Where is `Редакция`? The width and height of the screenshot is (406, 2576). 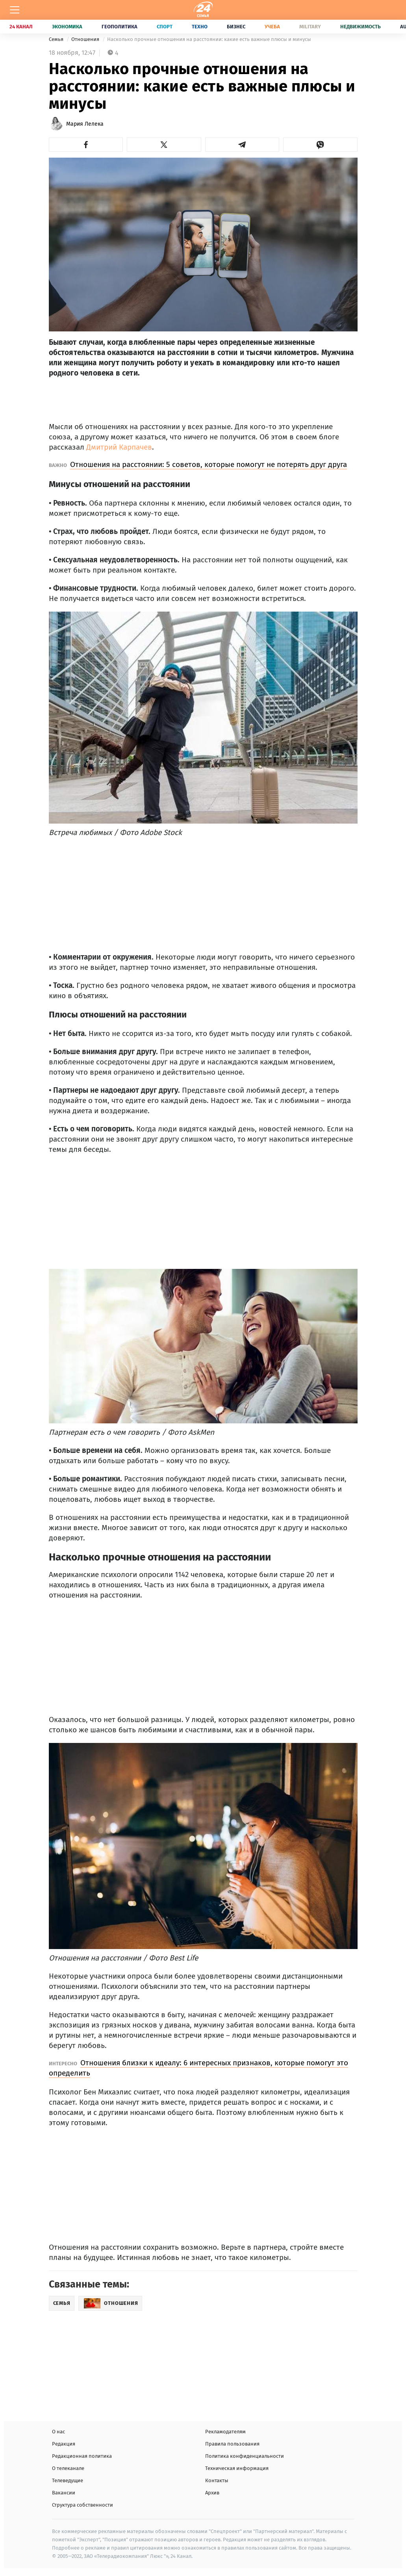
Редакция is located at coordinates (63, 2444).